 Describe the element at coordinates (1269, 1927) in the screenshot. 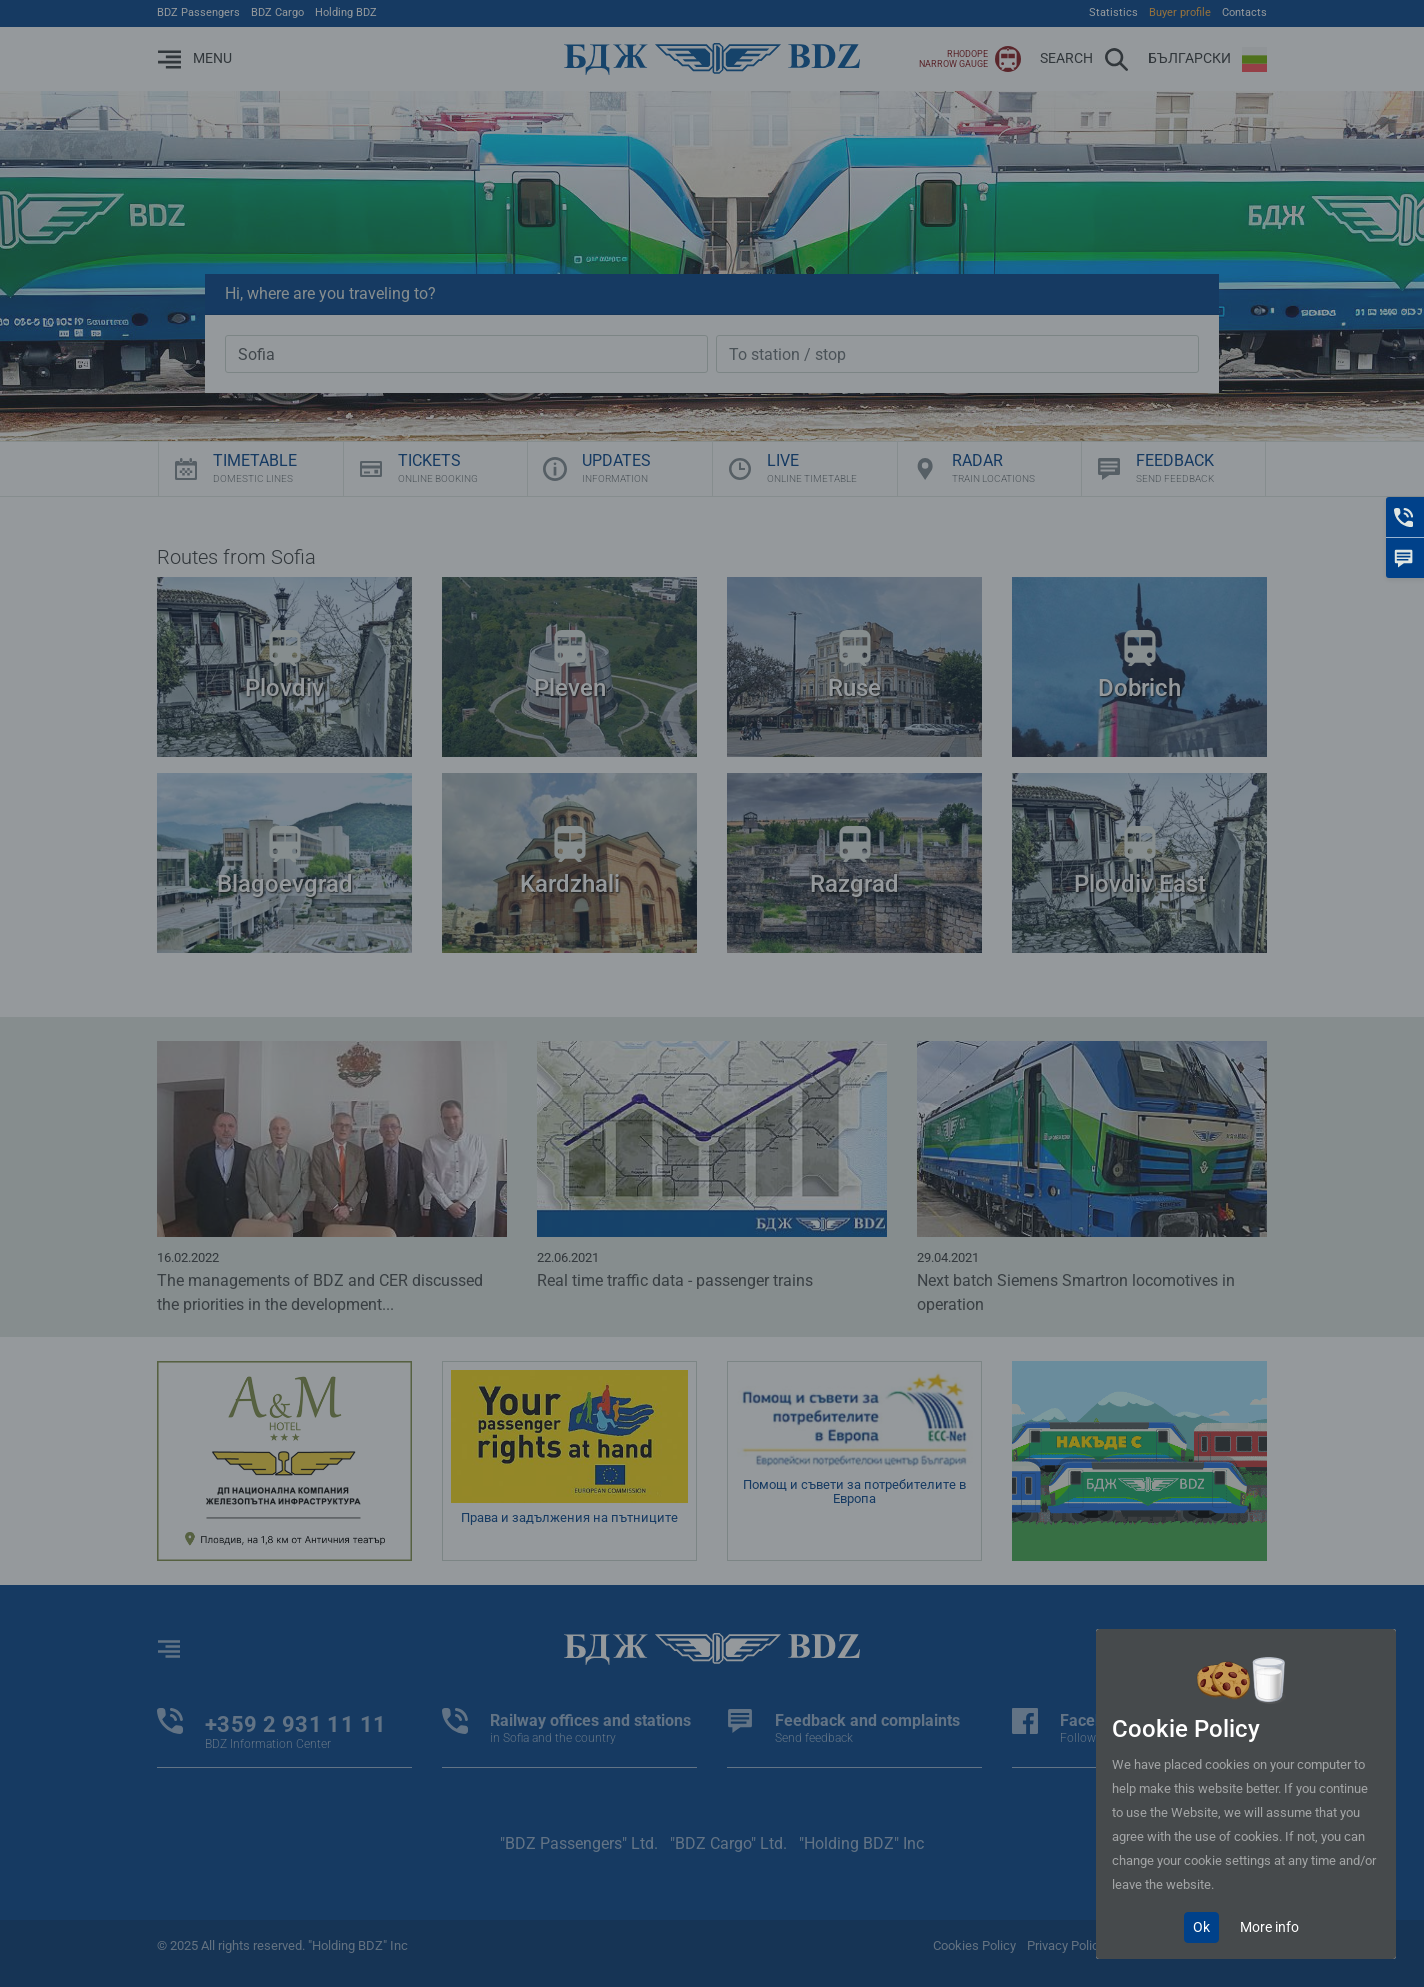

I see `More info` at that location.